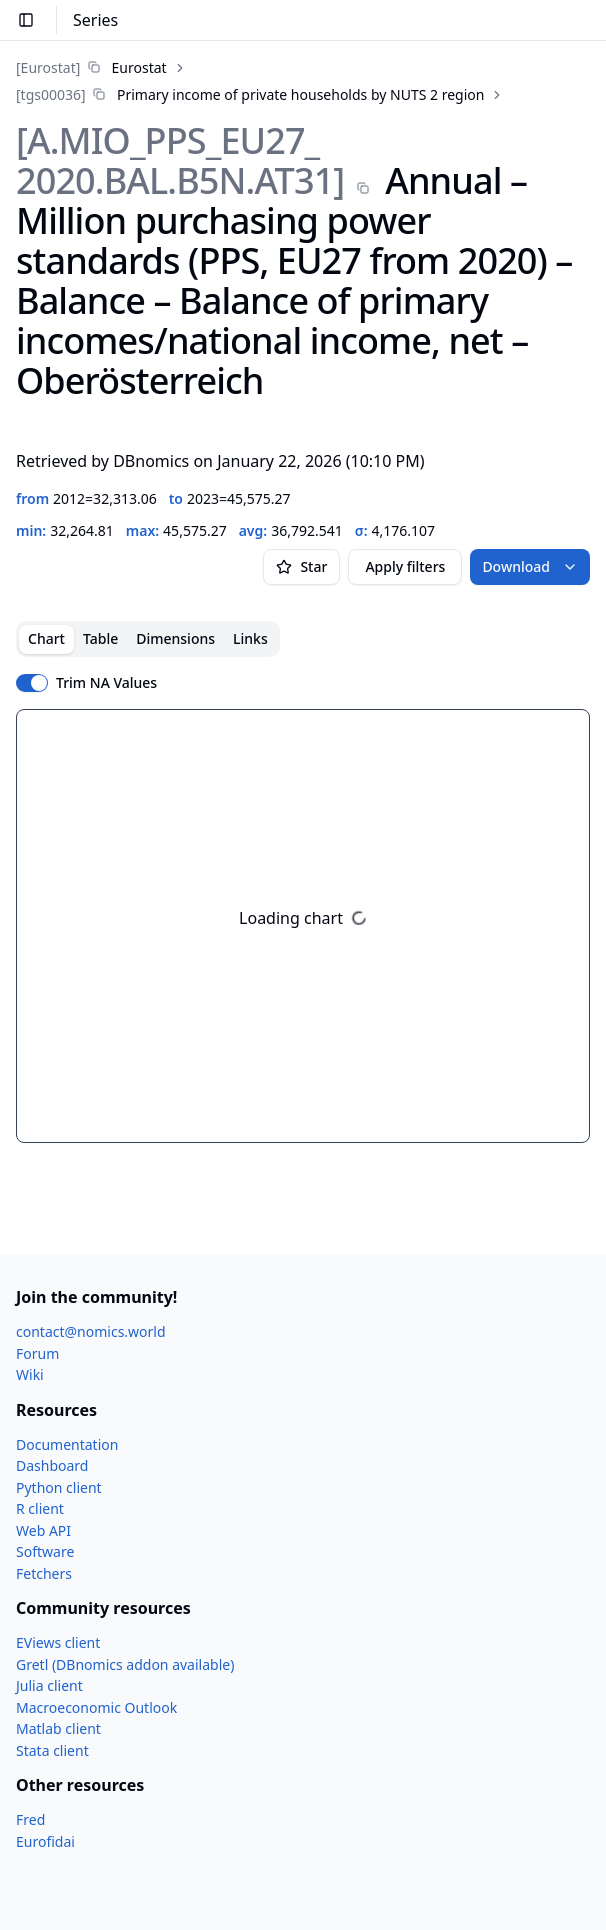 The image size is (606, 1930). Describe the element at coordinates (96, 1707) in the screenshot. I see `Macroeconomic Outlook` at that location.